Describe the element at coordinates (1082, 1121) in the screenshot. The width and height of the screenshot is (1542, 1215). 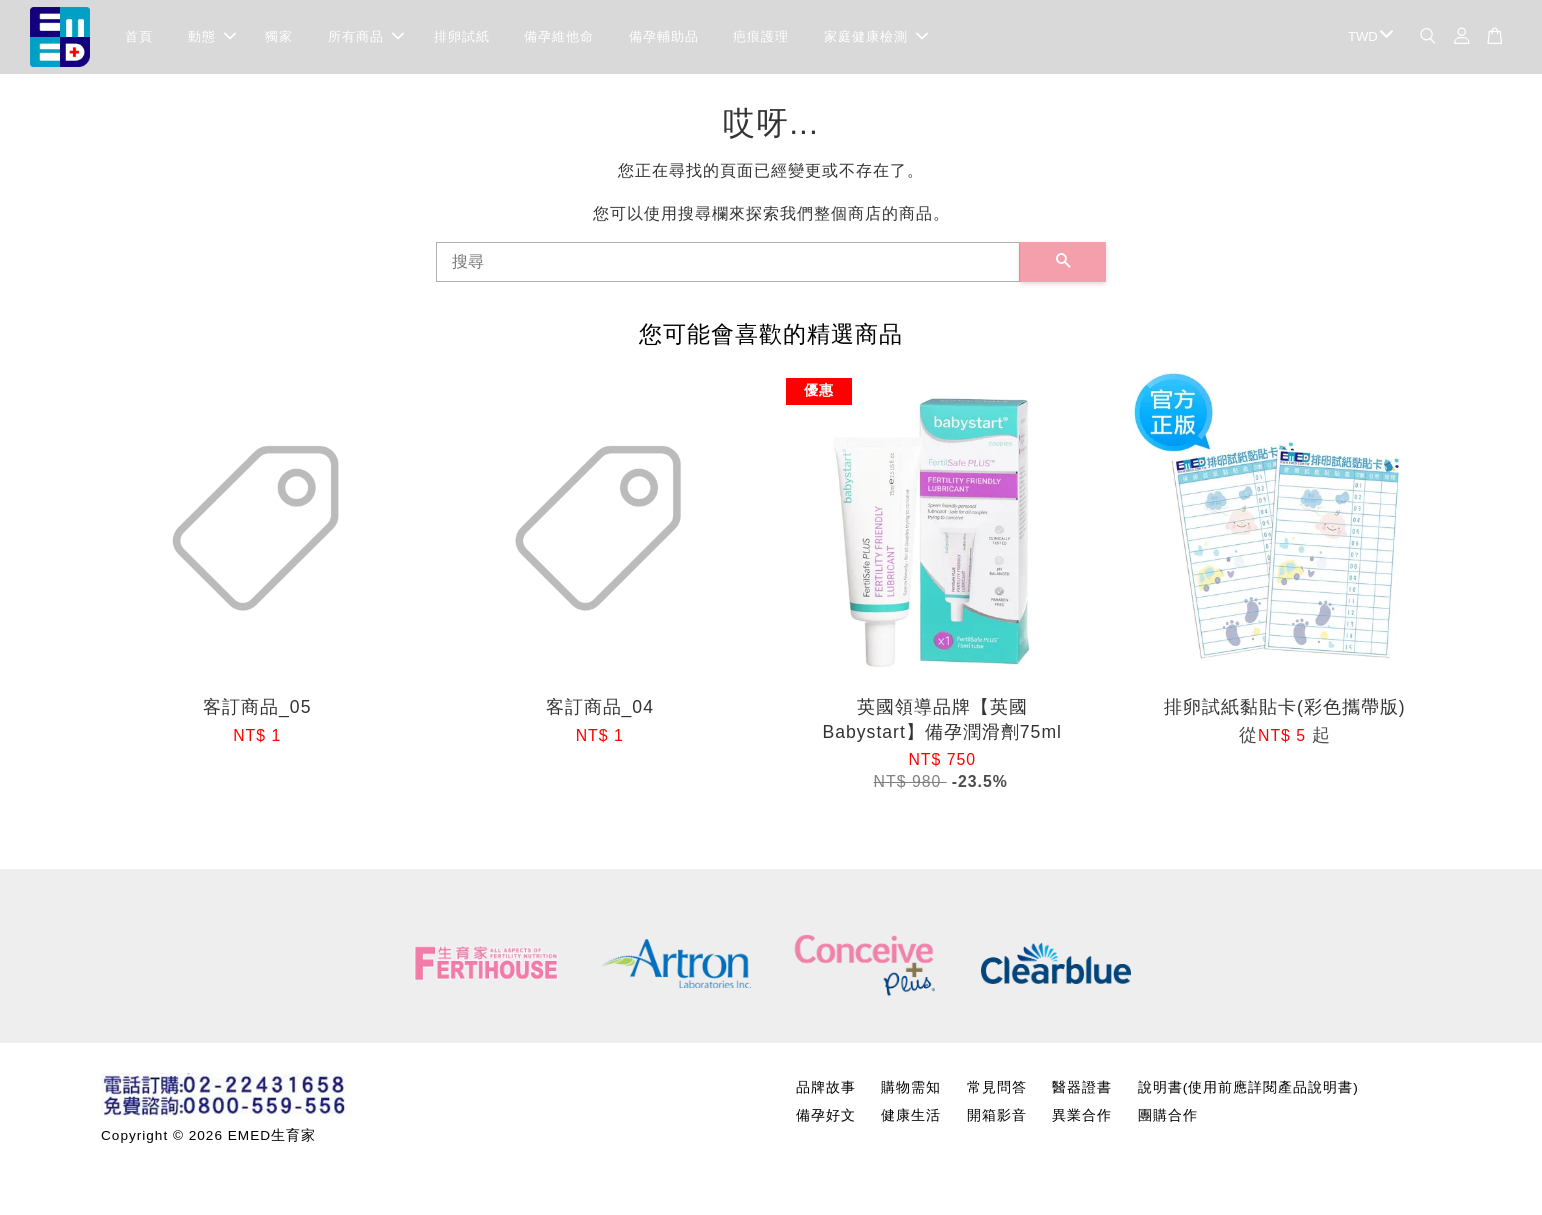
I see `異業合作` at that location.